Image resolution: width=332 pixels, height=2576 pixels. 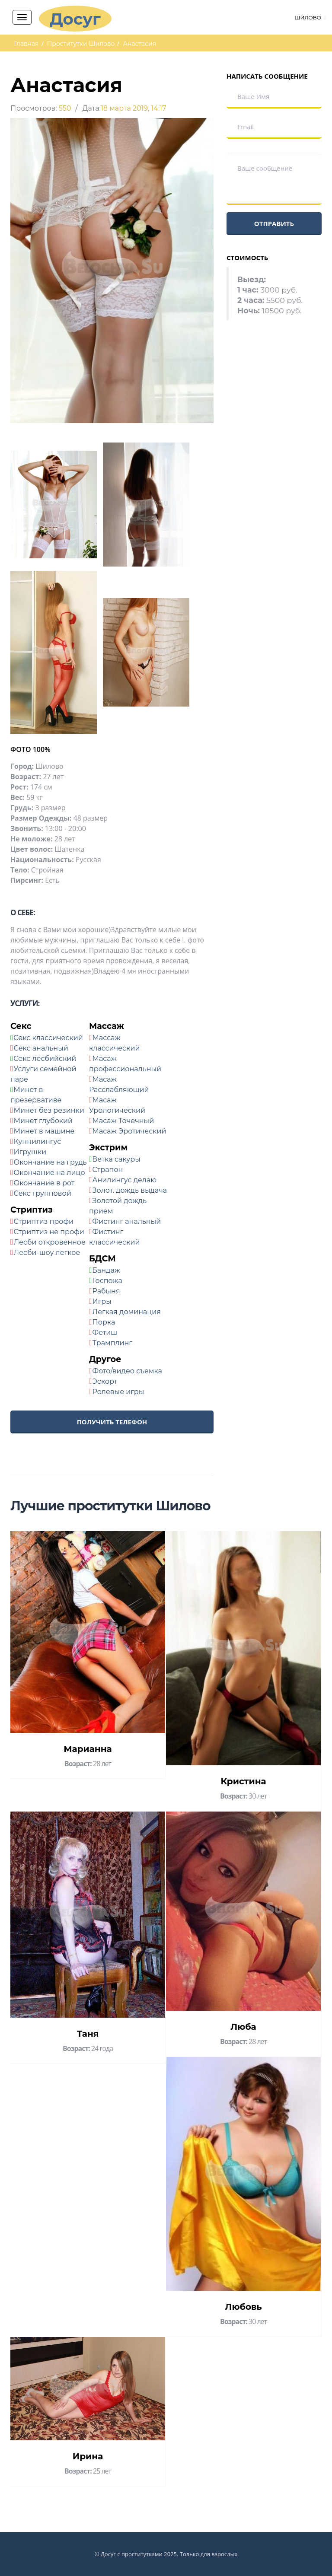 What do you see at coordinates (125, 1180) in the screenshot?
I see `Анилингус делаю` at bounding box center [125, 1180].